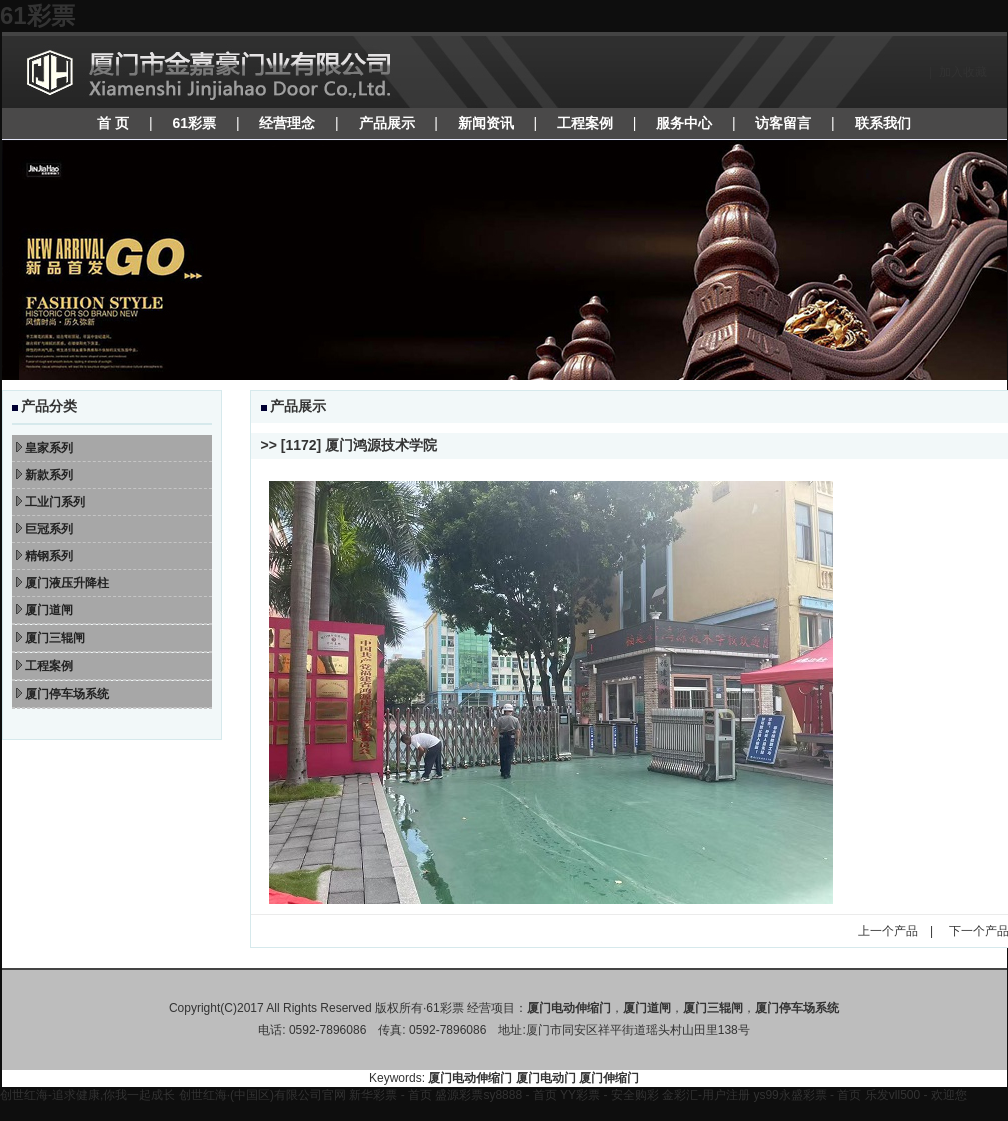 The image size is (1008, 1121). I want to click on 创世红海-追求健康,你我一起成长, so click(87, 1095).